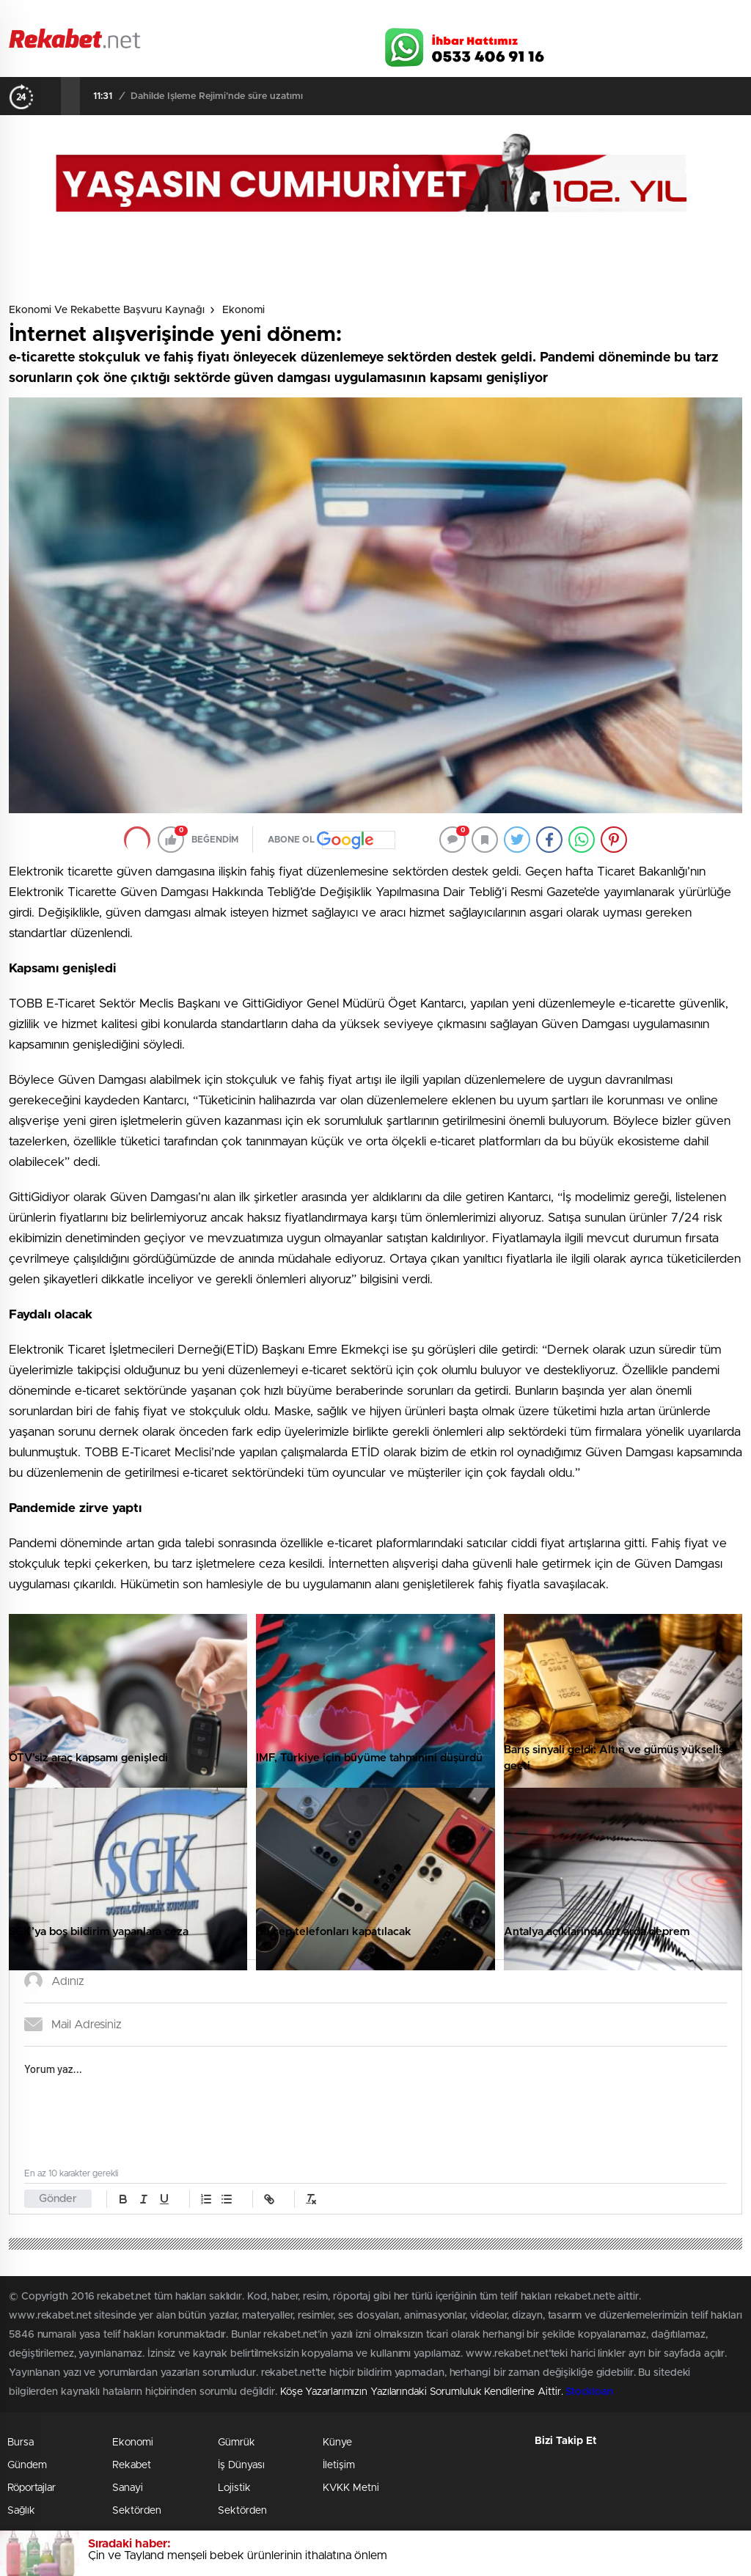  Describe the element at coordinates (51, 96) in the screenshot. I see `[presentation]` at that location.